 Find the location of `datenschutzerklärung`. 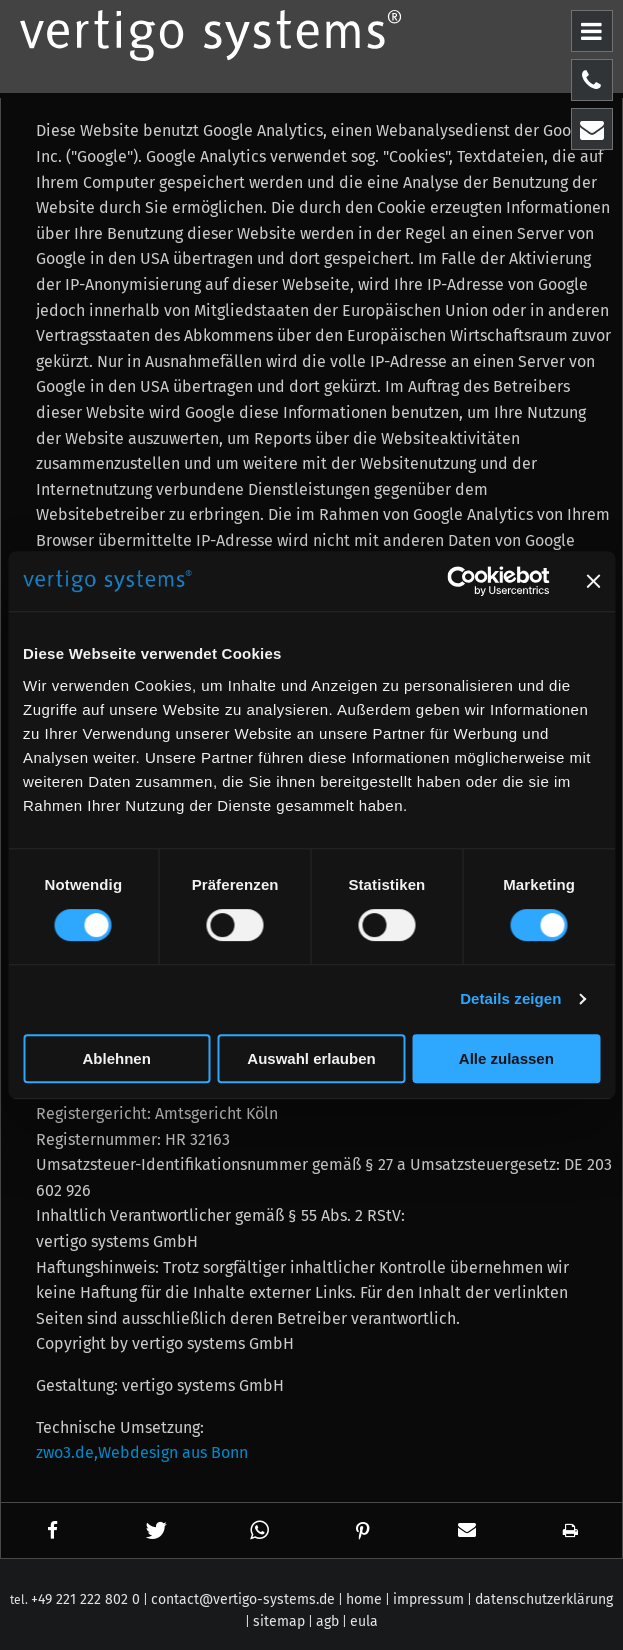

datenschutzerklärung is located at coordinates (544, 1599).